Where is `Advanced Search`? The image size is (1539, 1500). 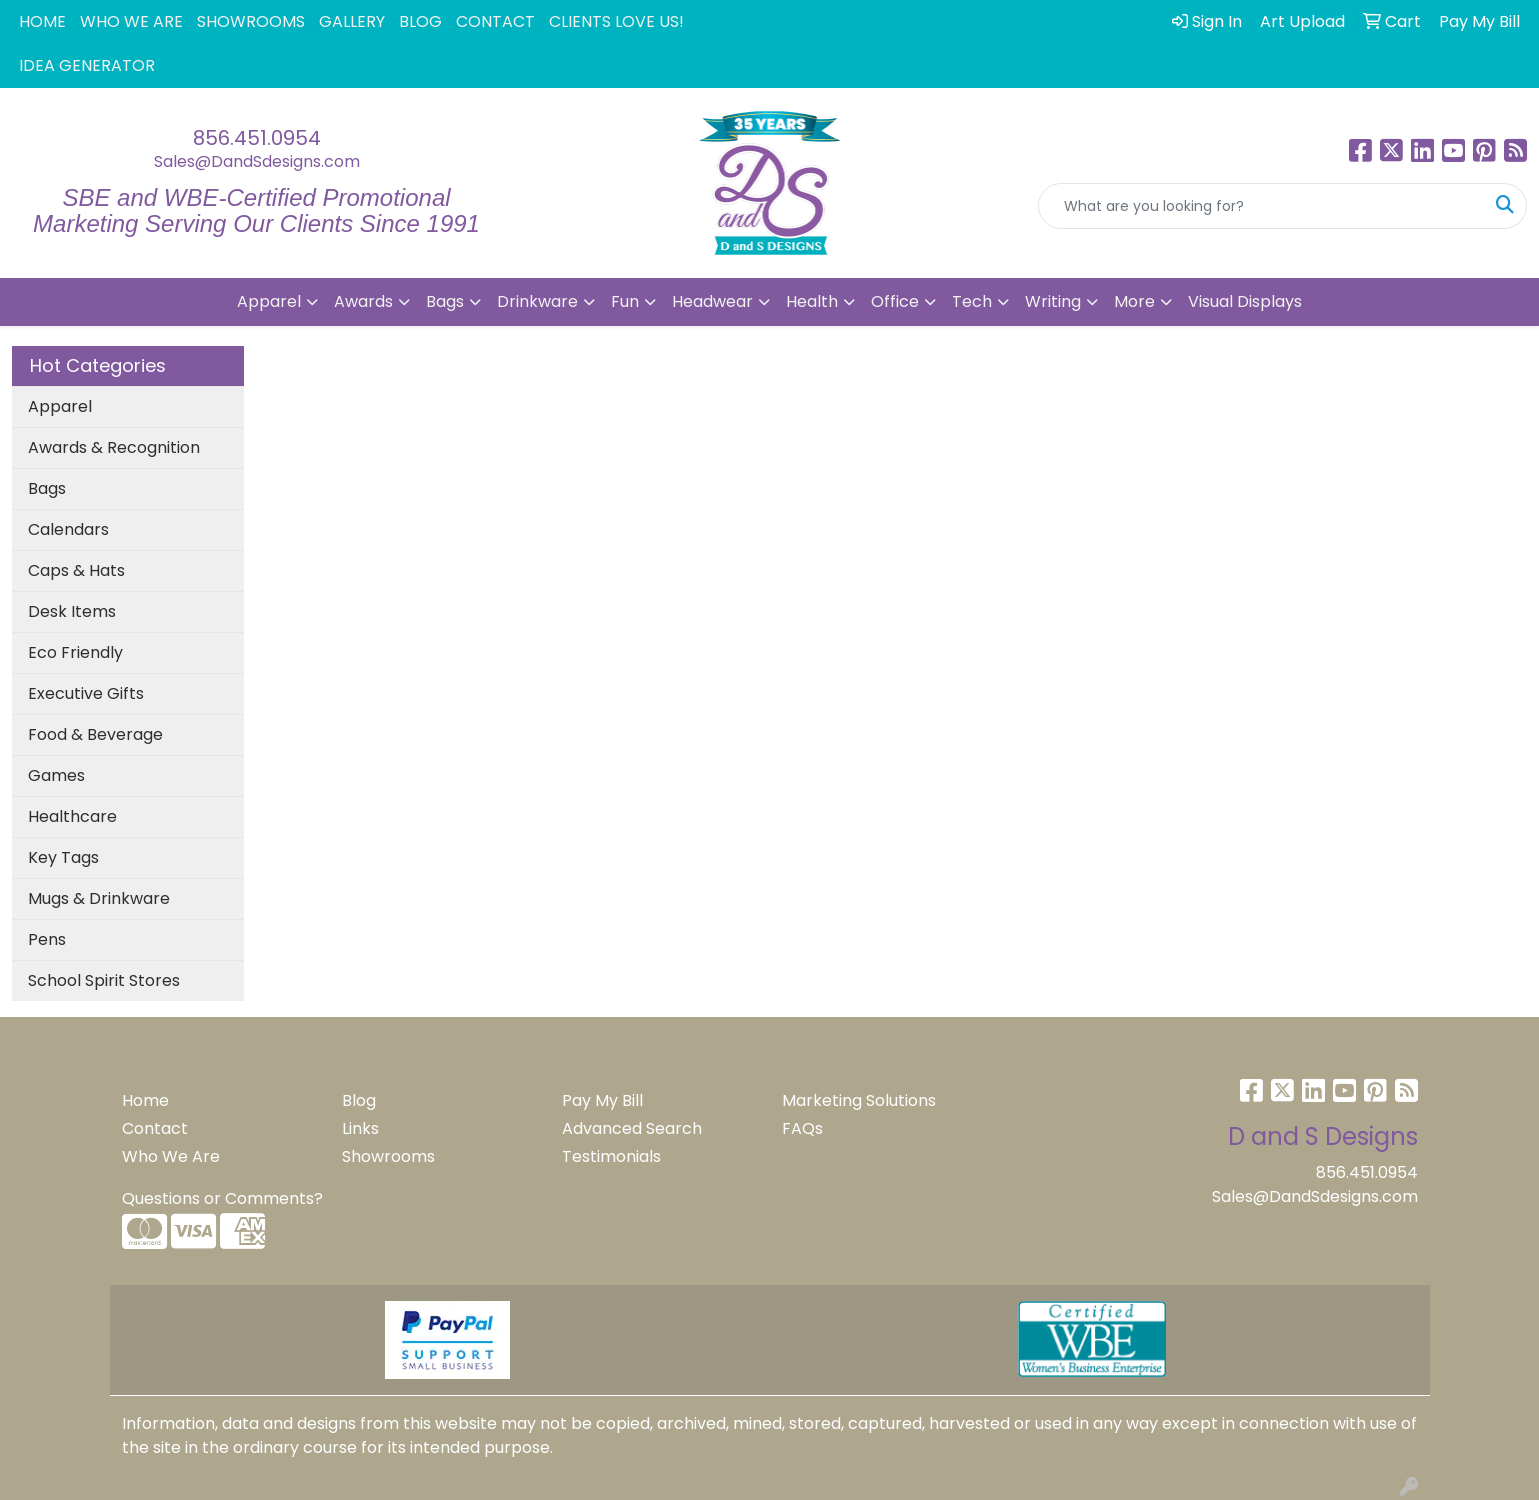
Advanced Search is located at coordinates (632, 1128).